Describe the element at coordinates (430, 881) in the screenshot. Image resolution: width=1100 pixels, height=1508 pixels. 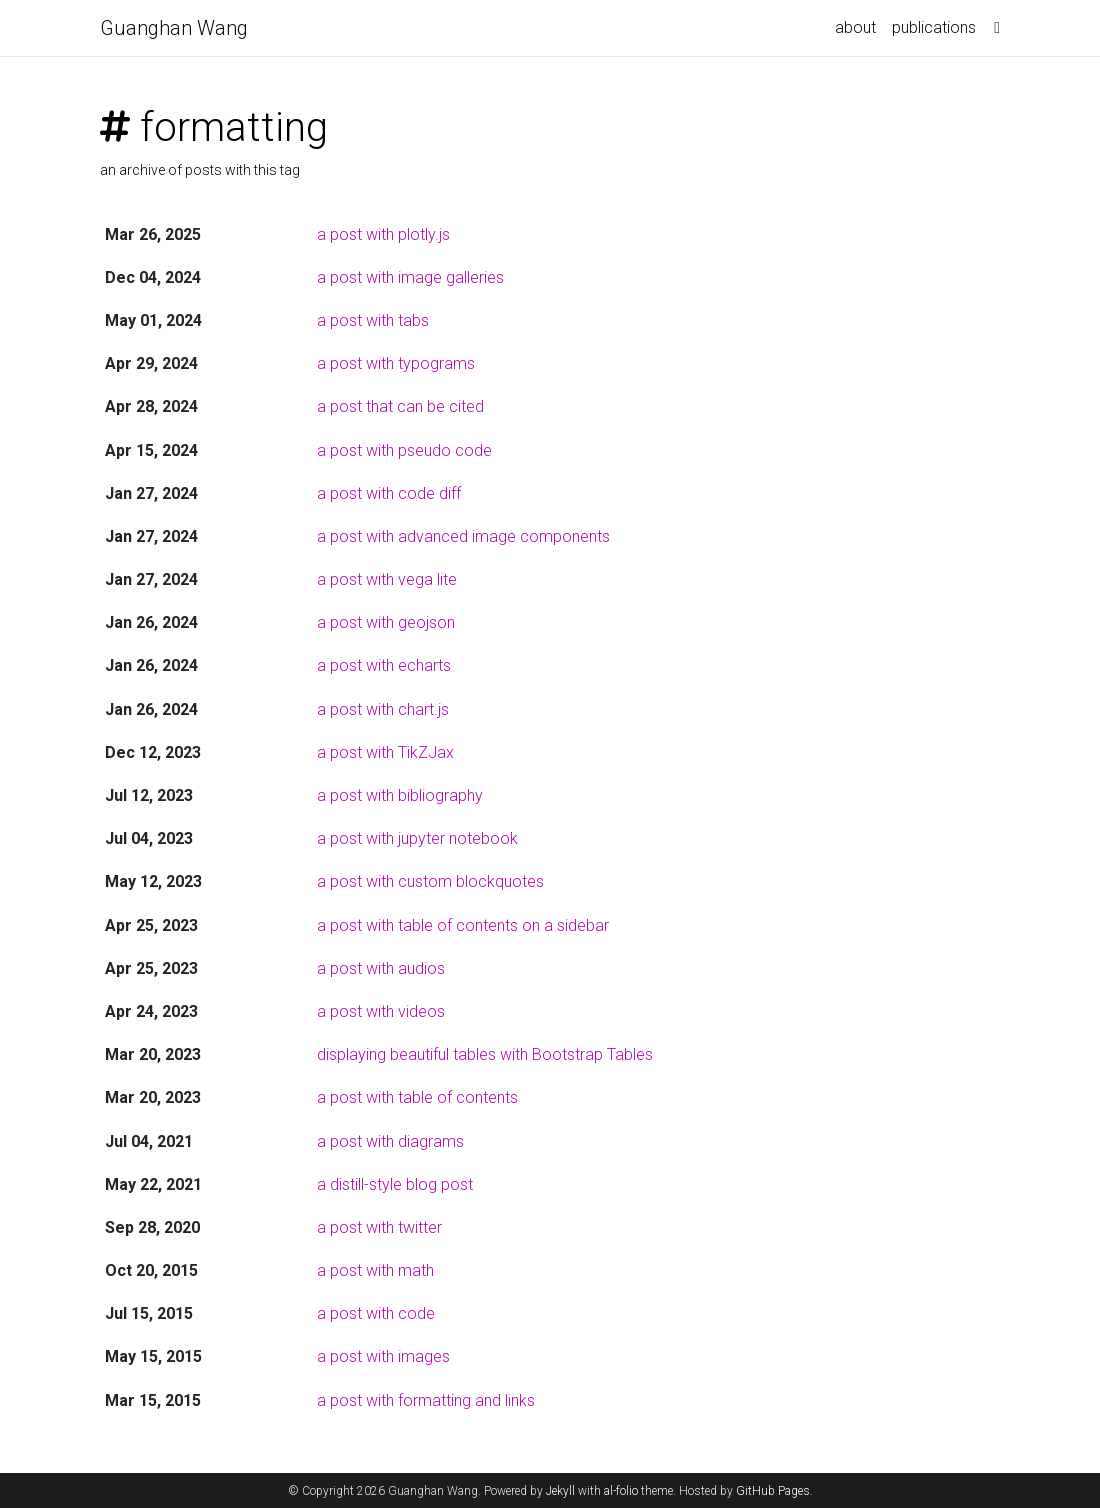
I see `a post with custom blockquotes` at that location.